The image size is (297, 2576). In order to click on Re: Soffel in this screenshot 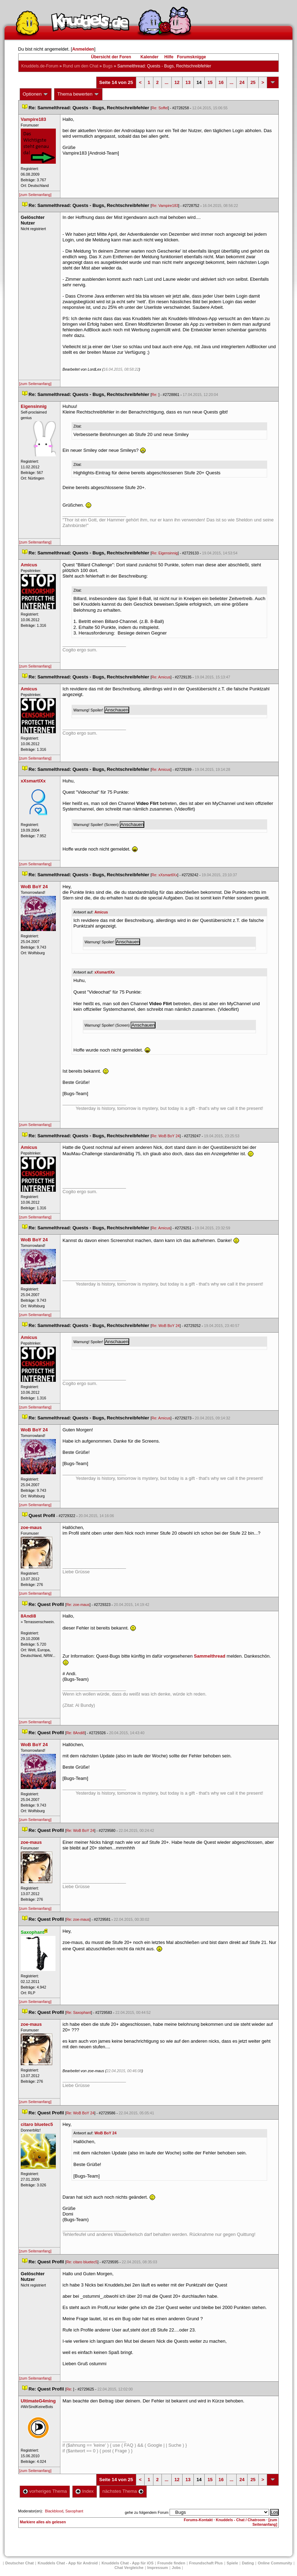, I will do `click(160, 108)`.